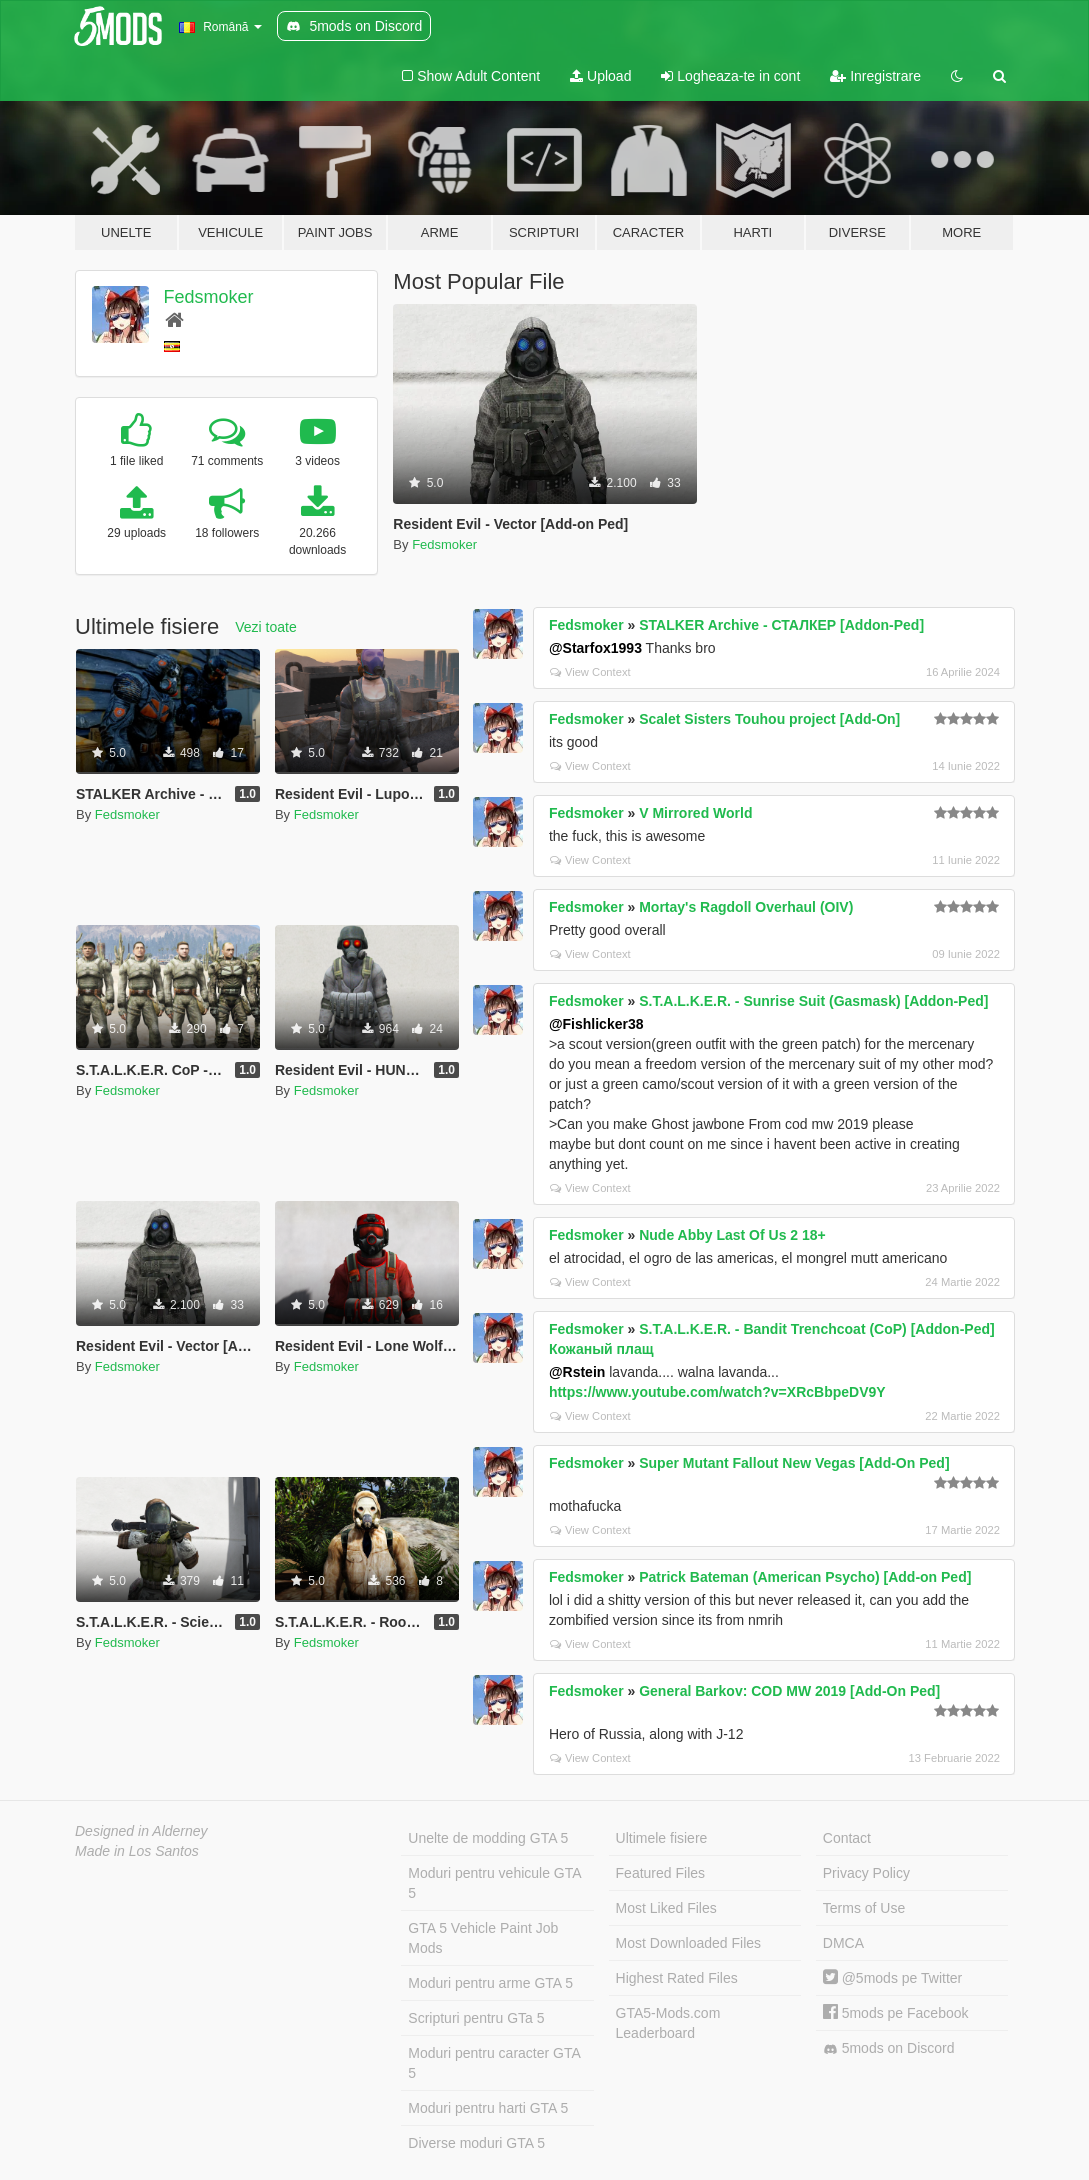 The width and height of the screenshot is (1089, 2180). Describe the element at coordinates (769, 719) in the screenshot. I see `Scalet Sisters Touhou project [Add-On]` at that location.